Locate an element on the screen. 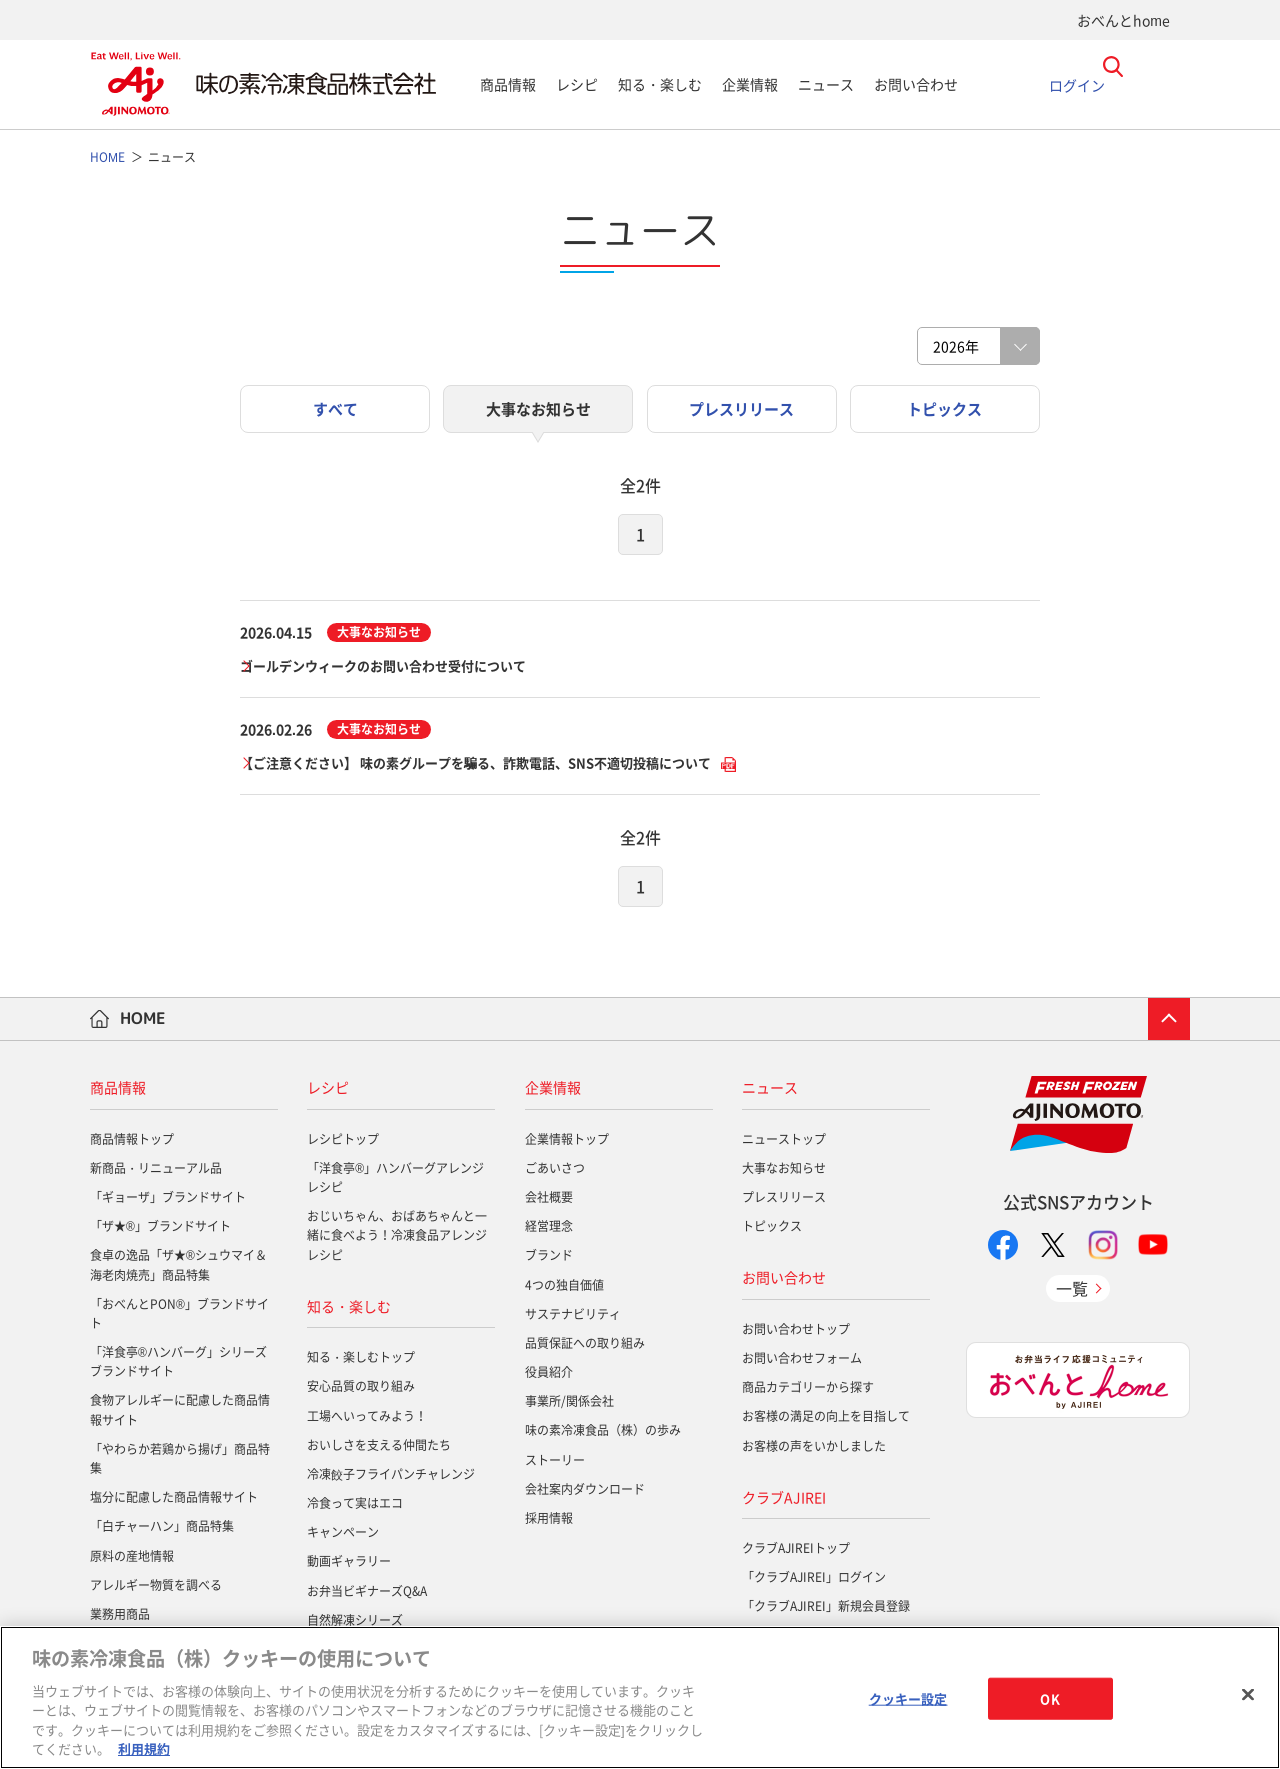 The width and height of the screenshot is (1280, 1769). 品質保証への取り組み is located at coordinates (585, 1347).